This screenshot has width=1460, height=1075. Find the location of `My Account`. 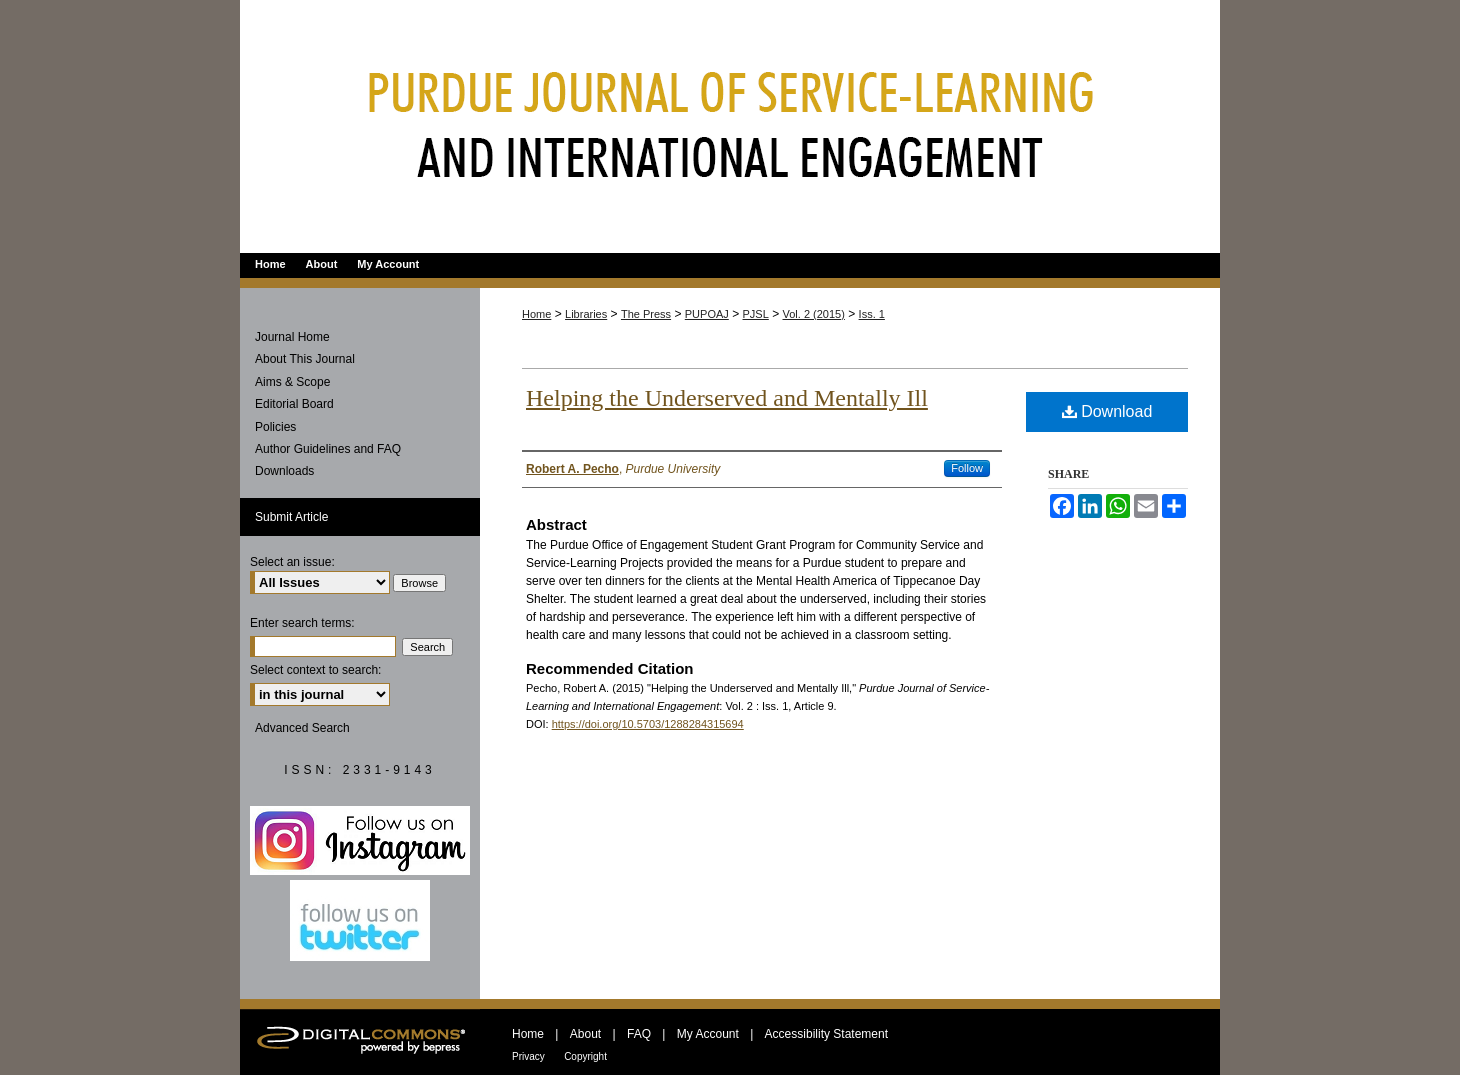

My Account is located at coordinates (708, 1034).